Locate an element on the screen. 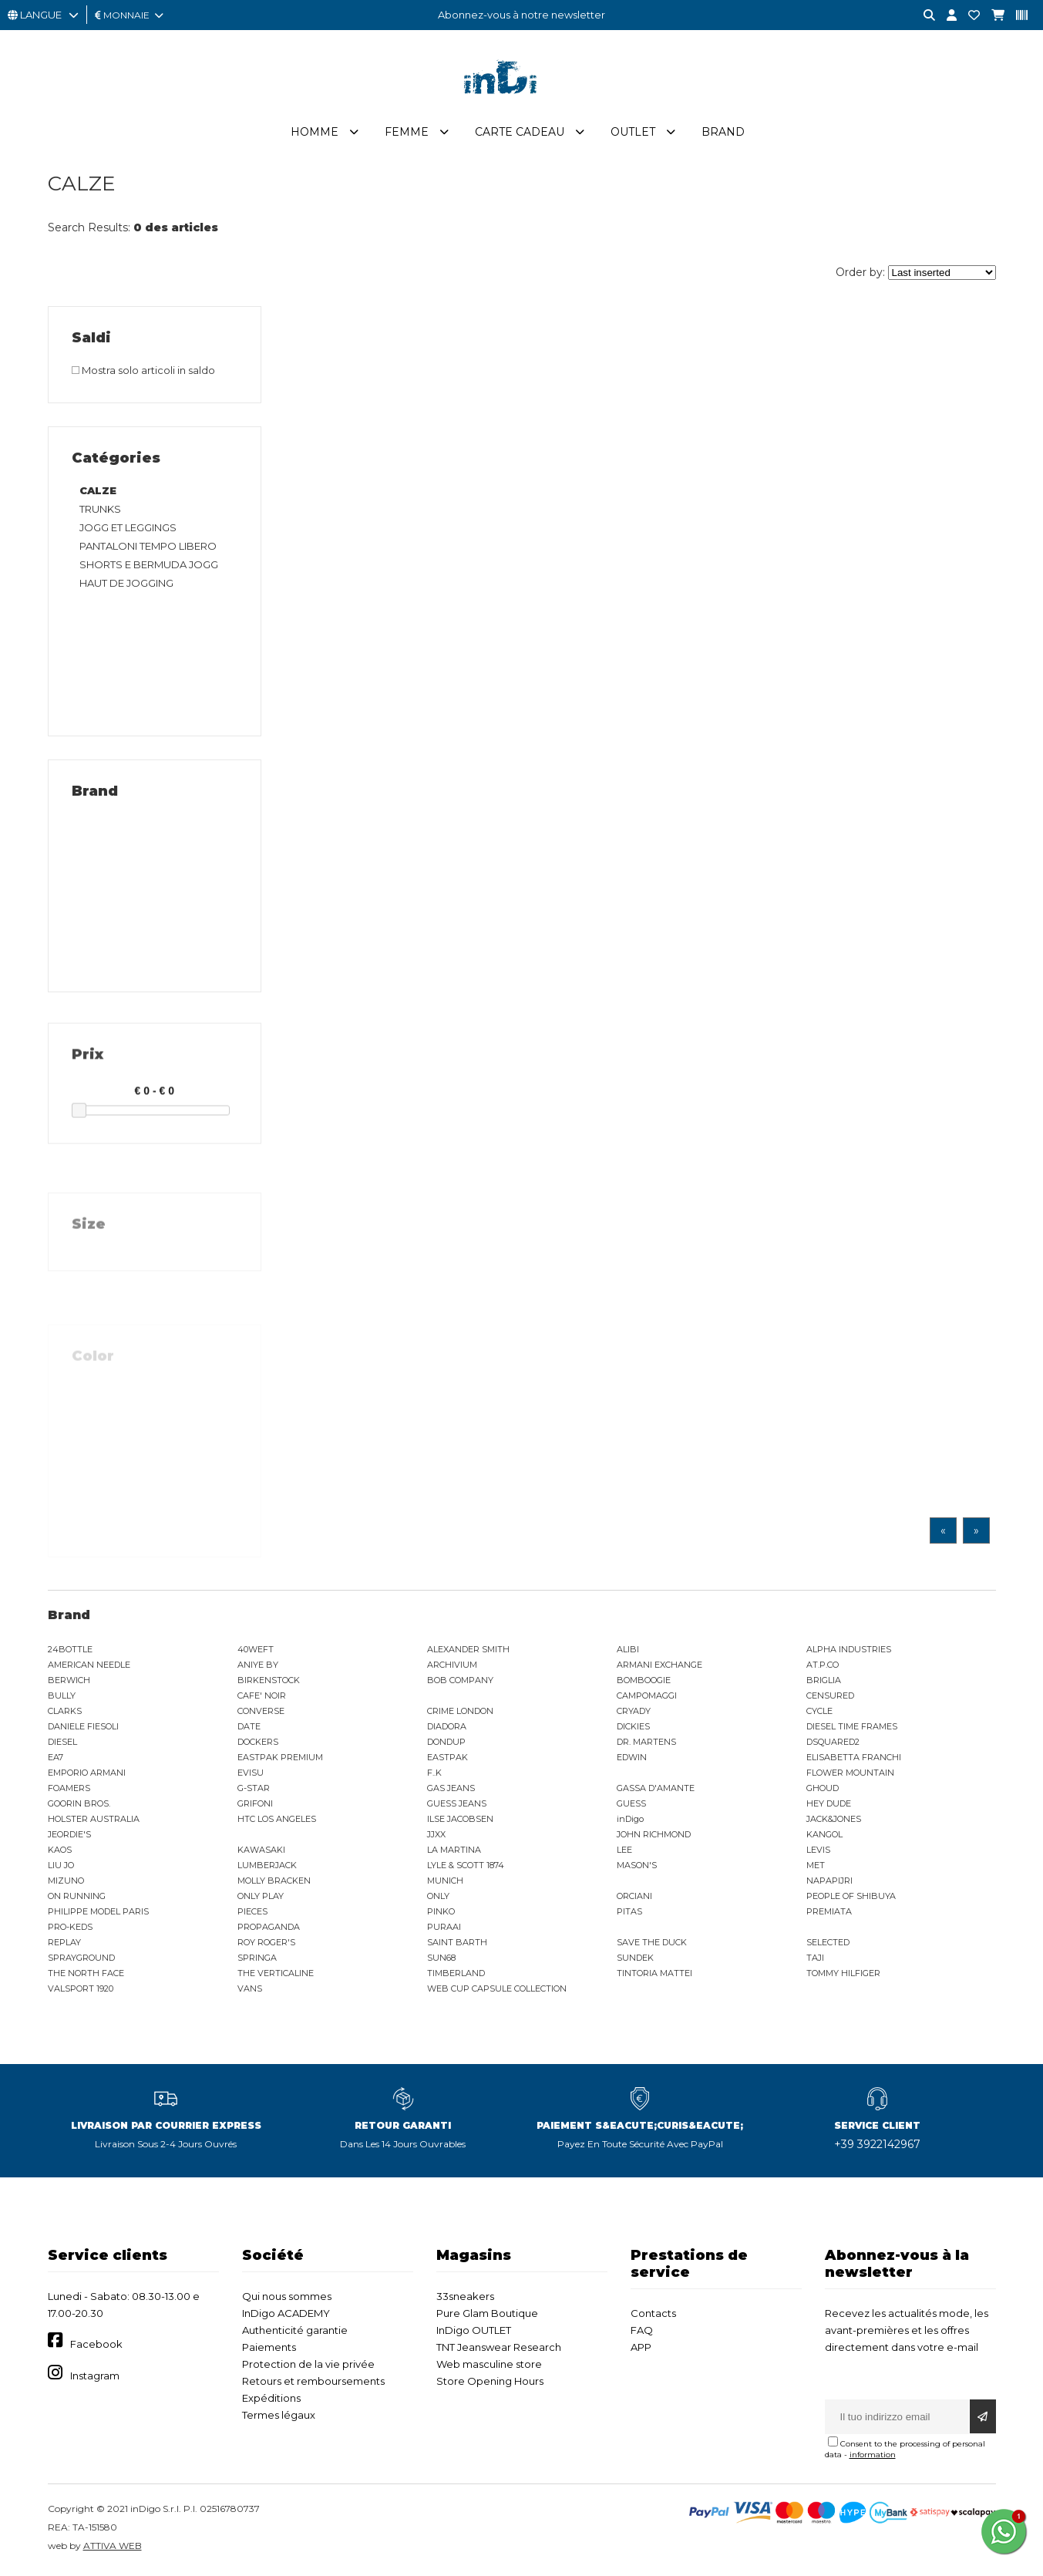 This screenshot has width=1043, height=2576. EASTPAK is located at coordinates (447, 1758).